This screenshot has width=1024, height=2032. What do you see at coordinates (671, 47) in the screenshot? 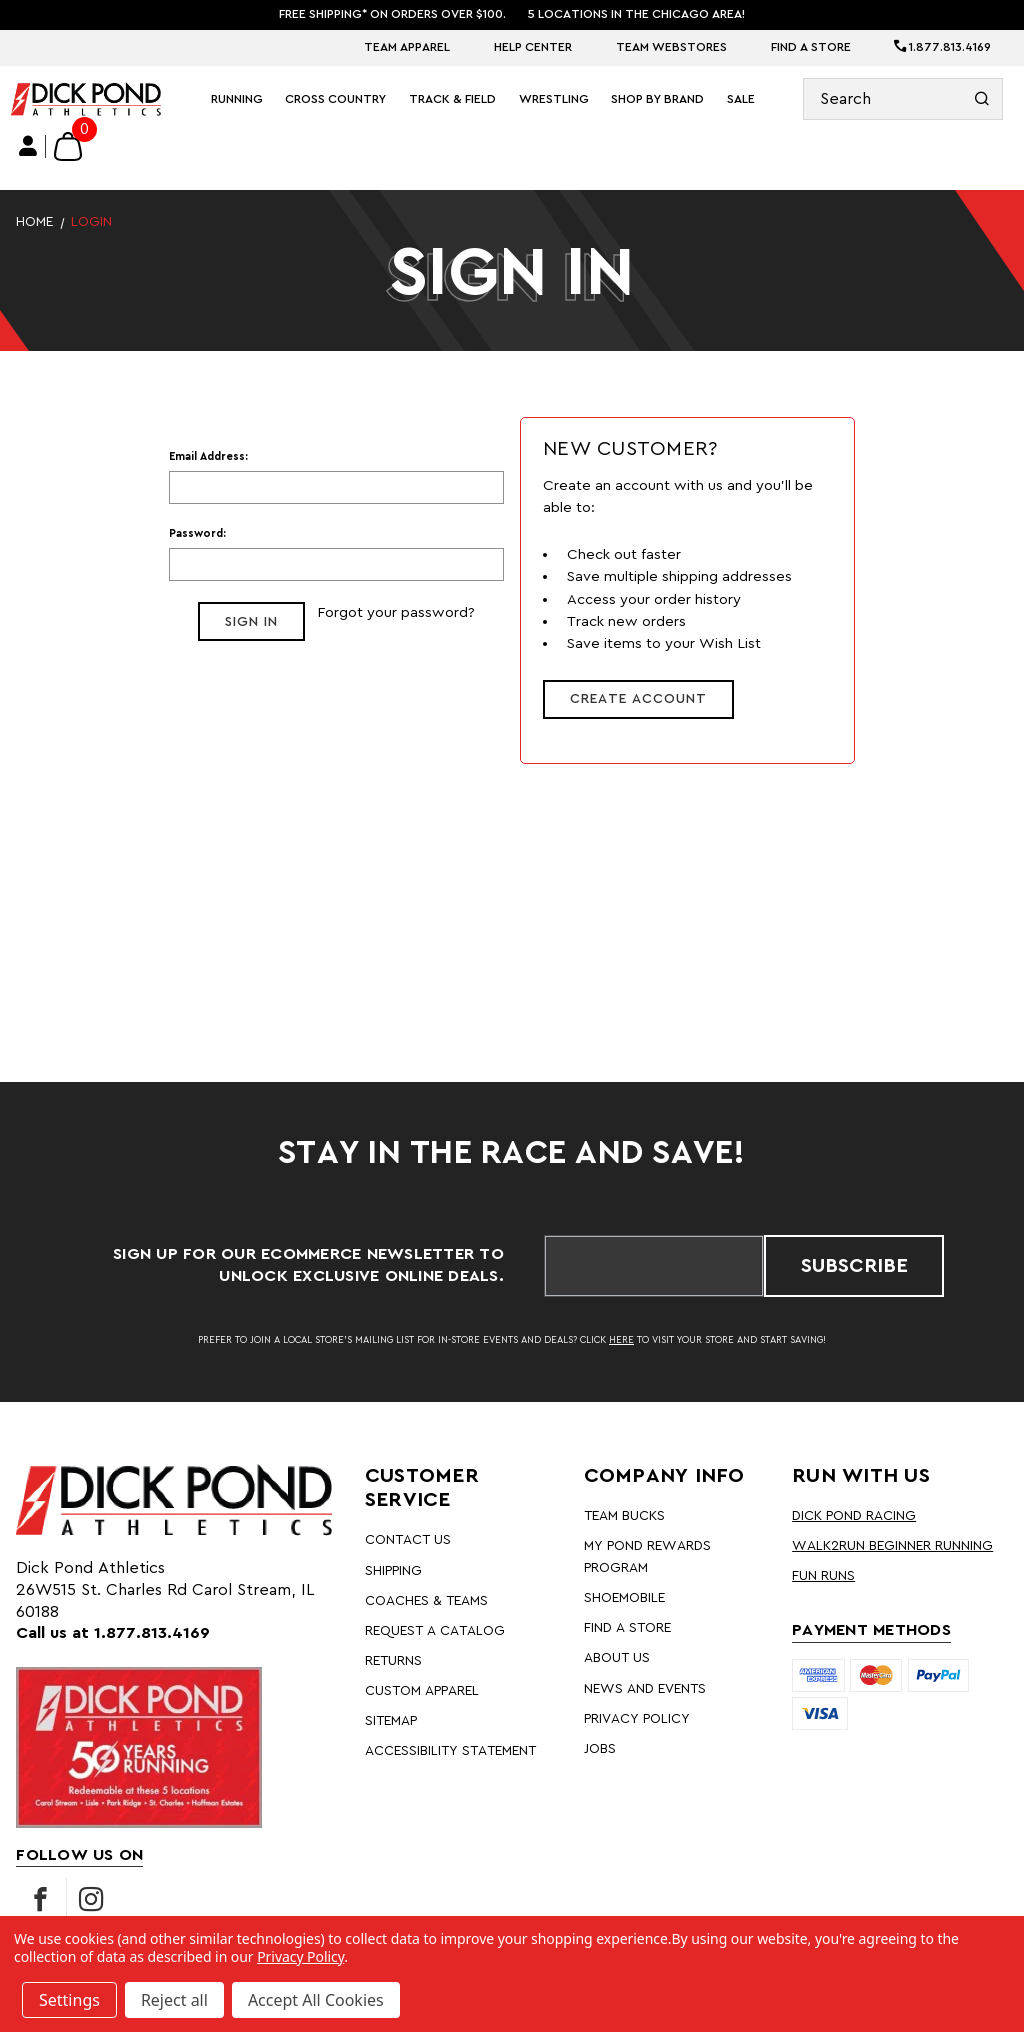
I see `Team Webstores` at bounding box center [671, 47].